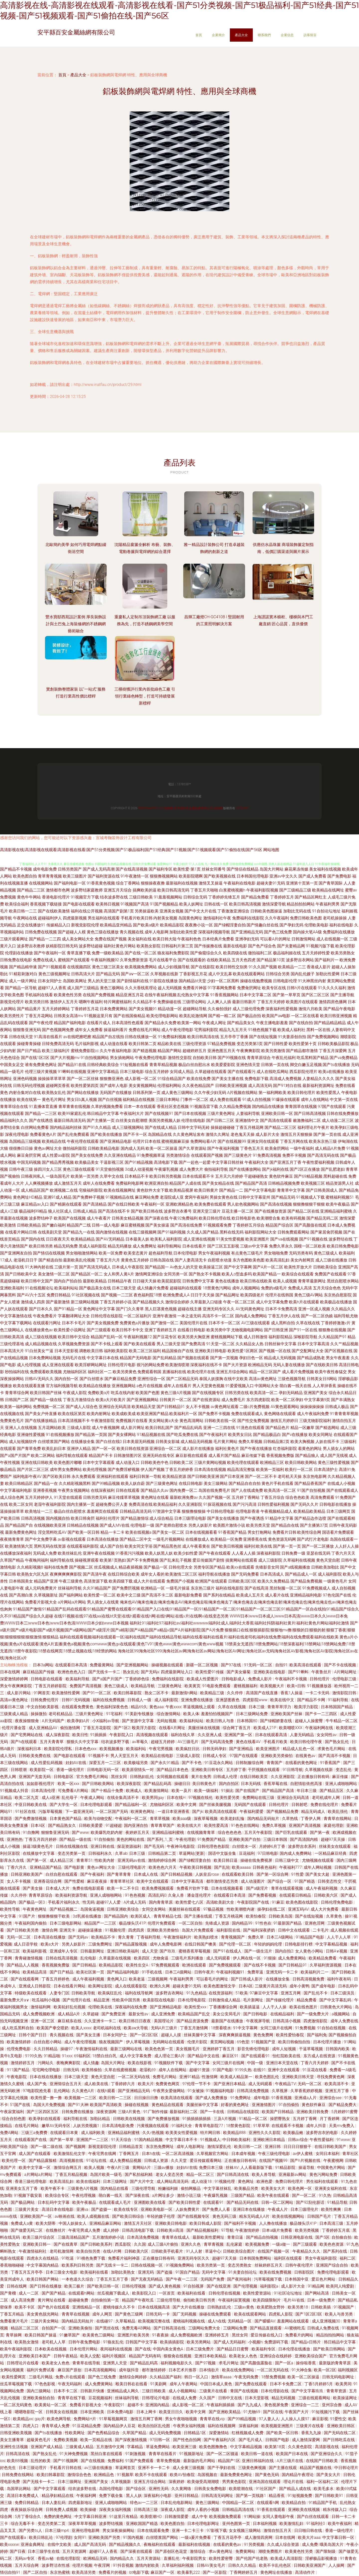 The height and width of the screenshot is (2576, 359). Describe the element at coordinates (348, 2258) in the screenshot. I see `福利二区` at that location.